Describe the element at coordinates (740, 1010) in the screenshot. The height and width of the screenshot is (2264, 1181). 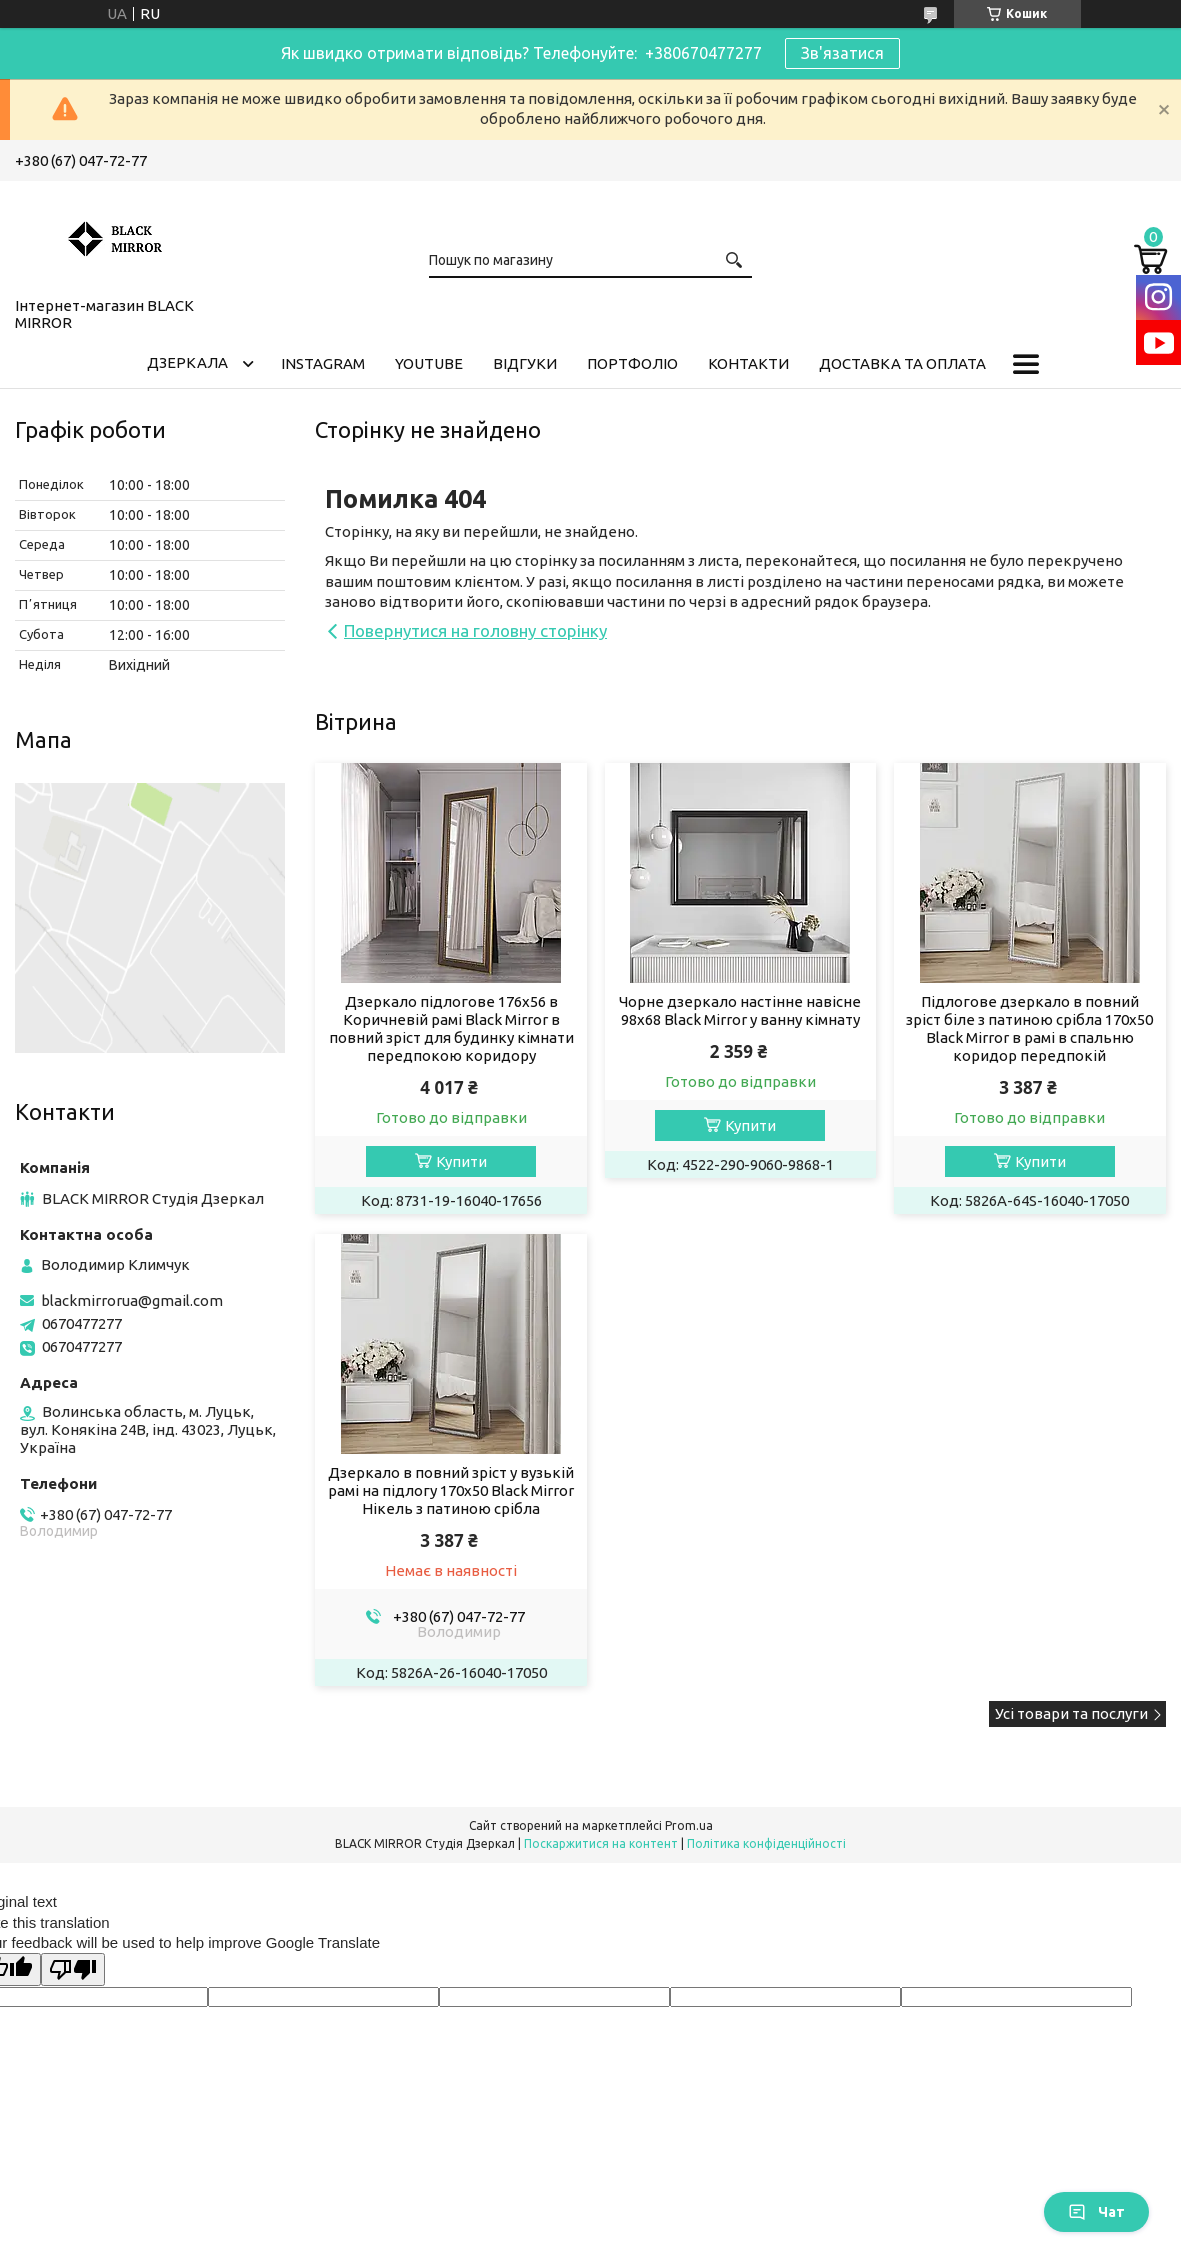
I see `Чорне дзеркало настінне навісне 98х68 Black Mirror у ванну кімнату` at that location.